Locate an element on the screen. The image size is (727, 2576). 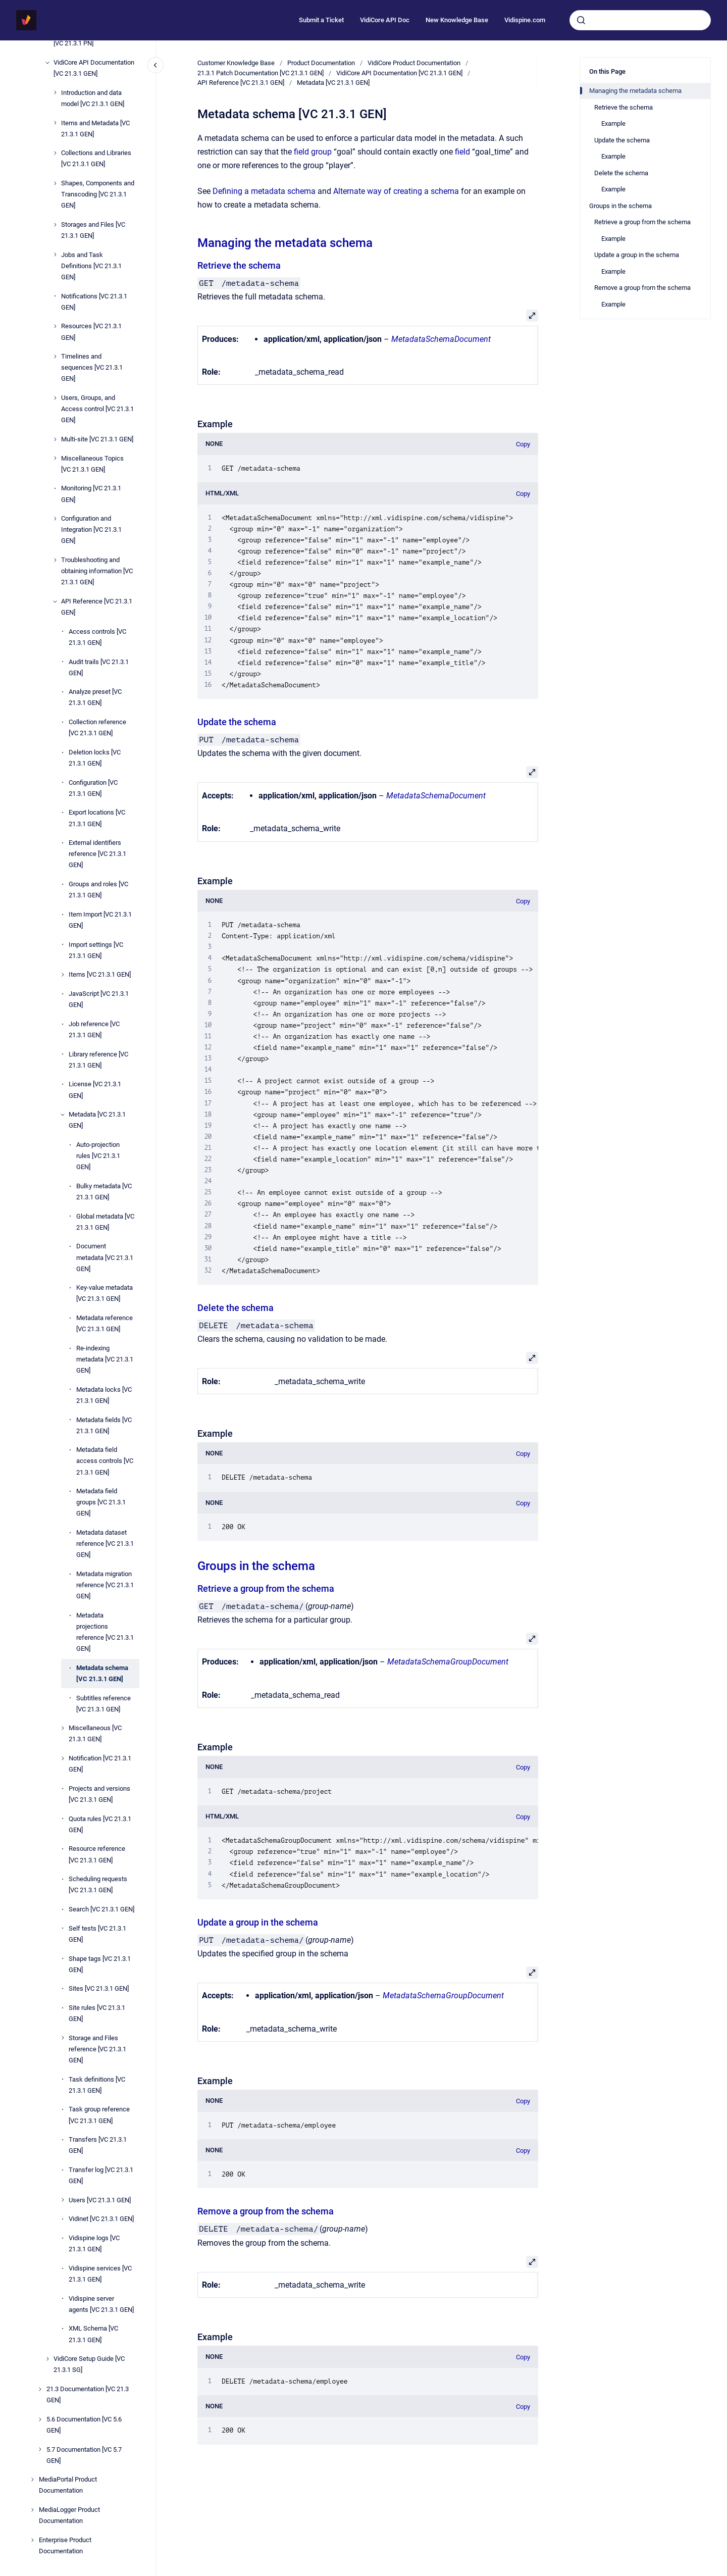
Metadata reference [VC 21.3.1 GEN] is located at coordinates (104, 1323).